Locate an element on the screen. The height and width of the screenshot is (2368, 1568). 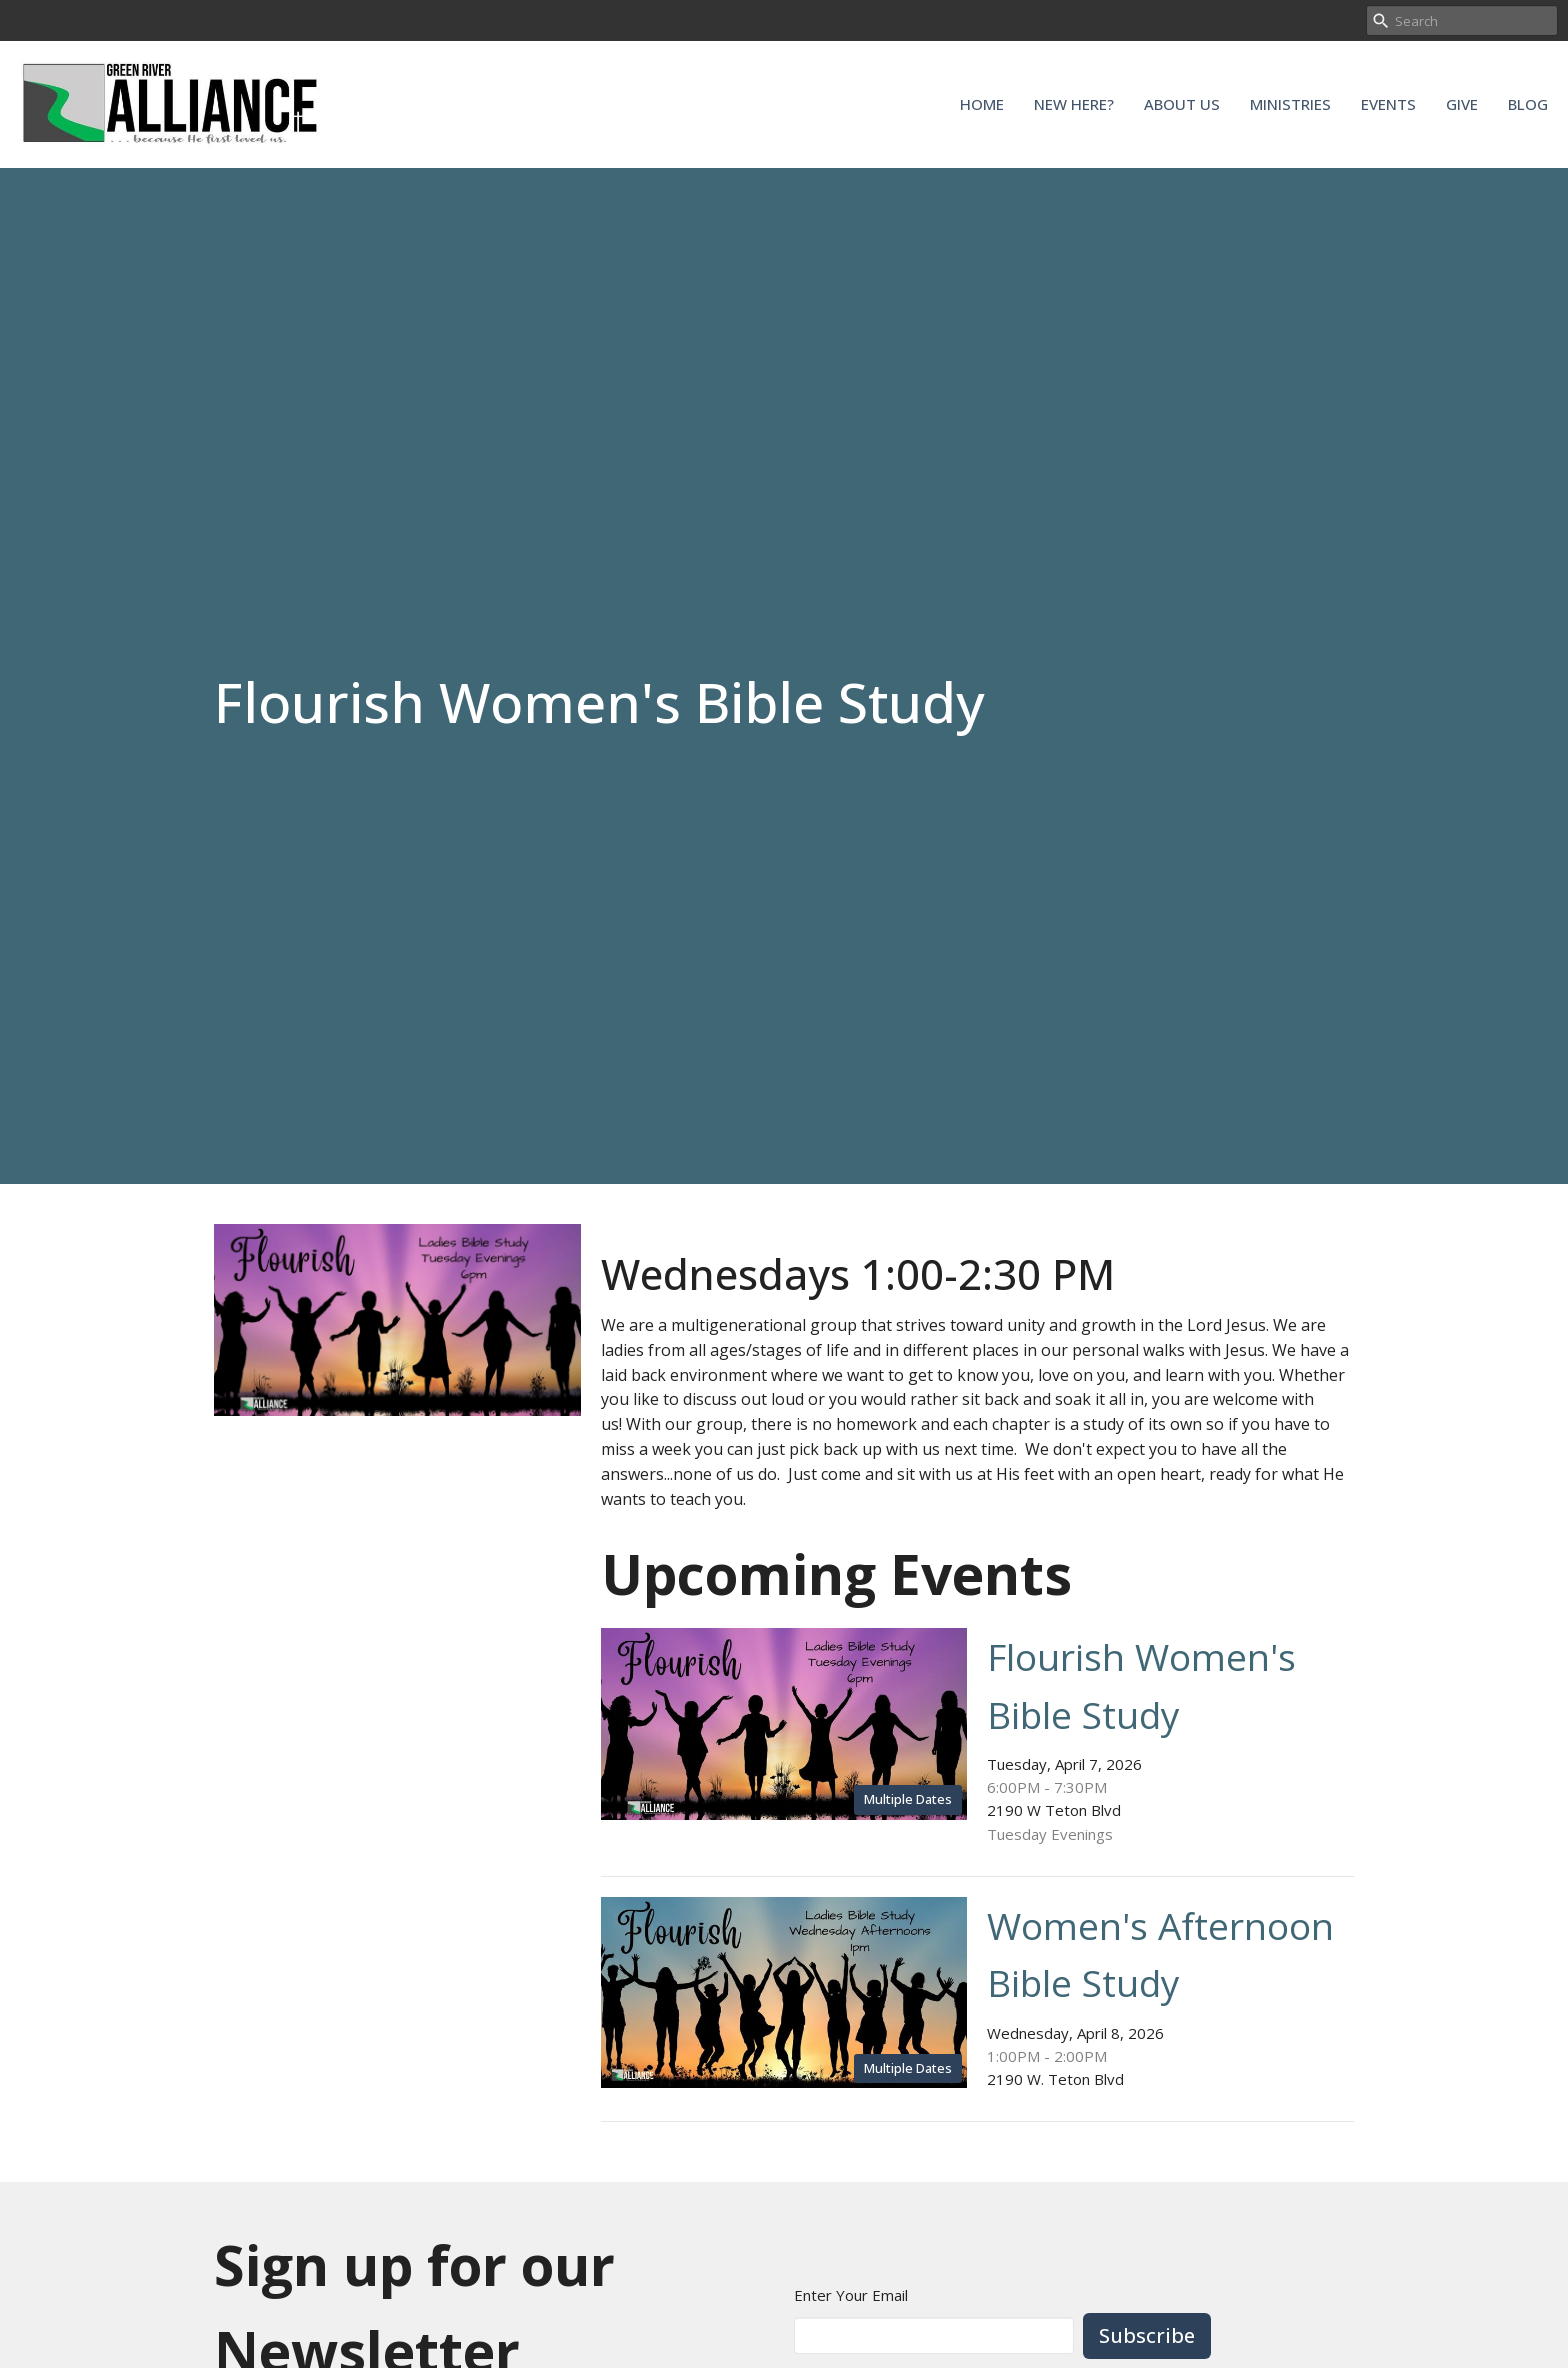
Home is located at coordinates (982, 104).